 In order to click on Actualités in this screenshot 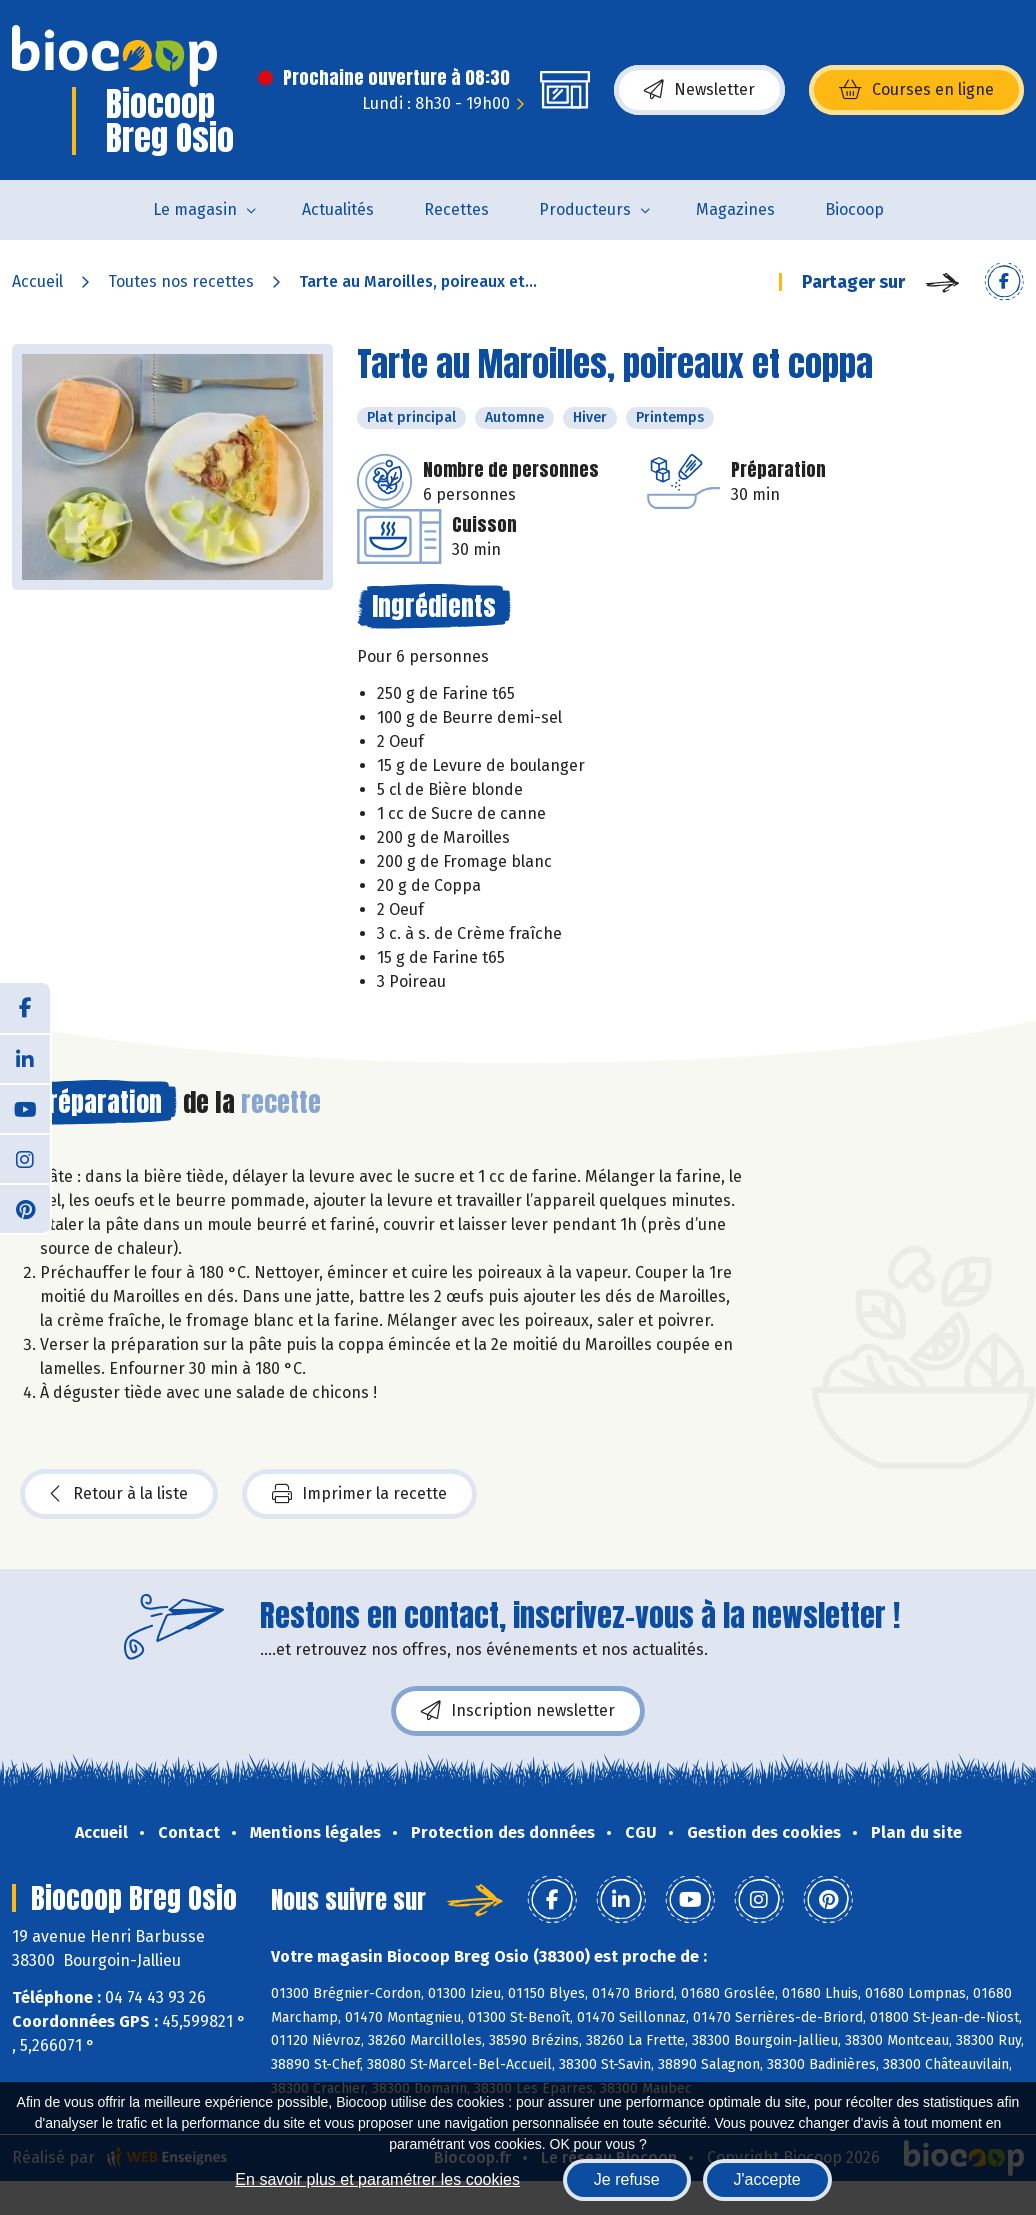, I will do `click(338, 209)`.